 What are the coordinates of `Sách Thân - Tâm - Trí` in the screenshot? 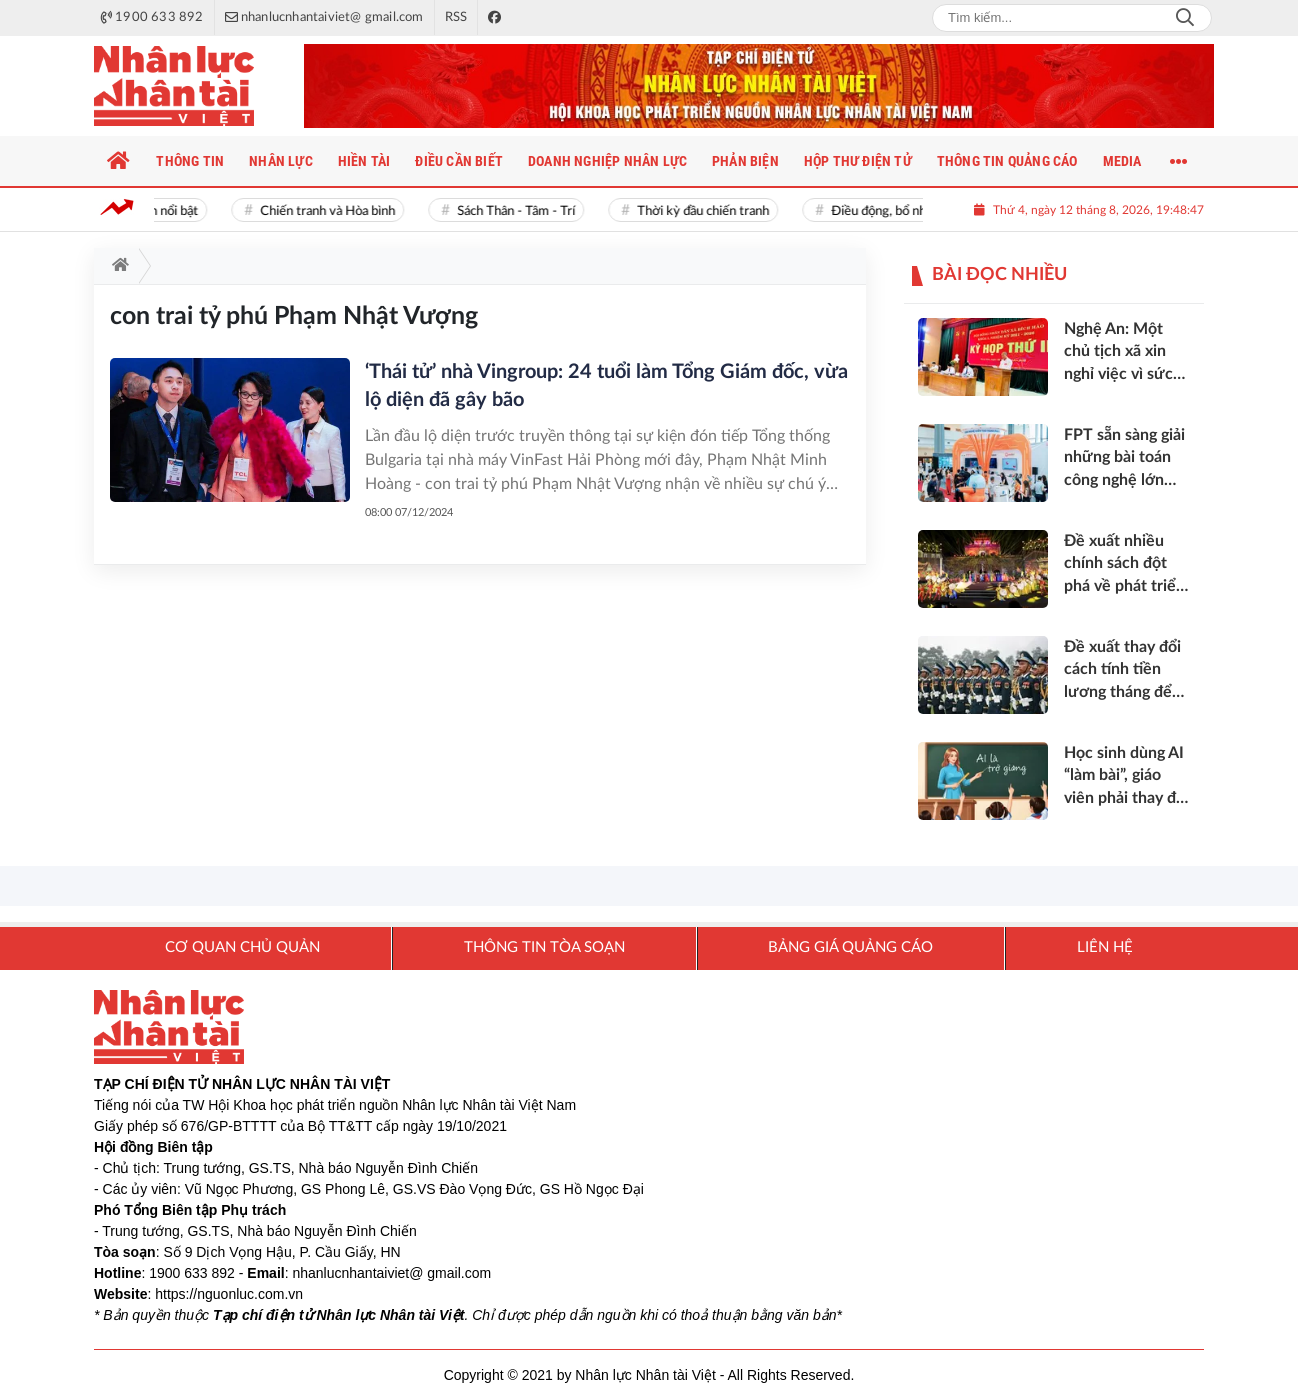 It's located at (521, 211).